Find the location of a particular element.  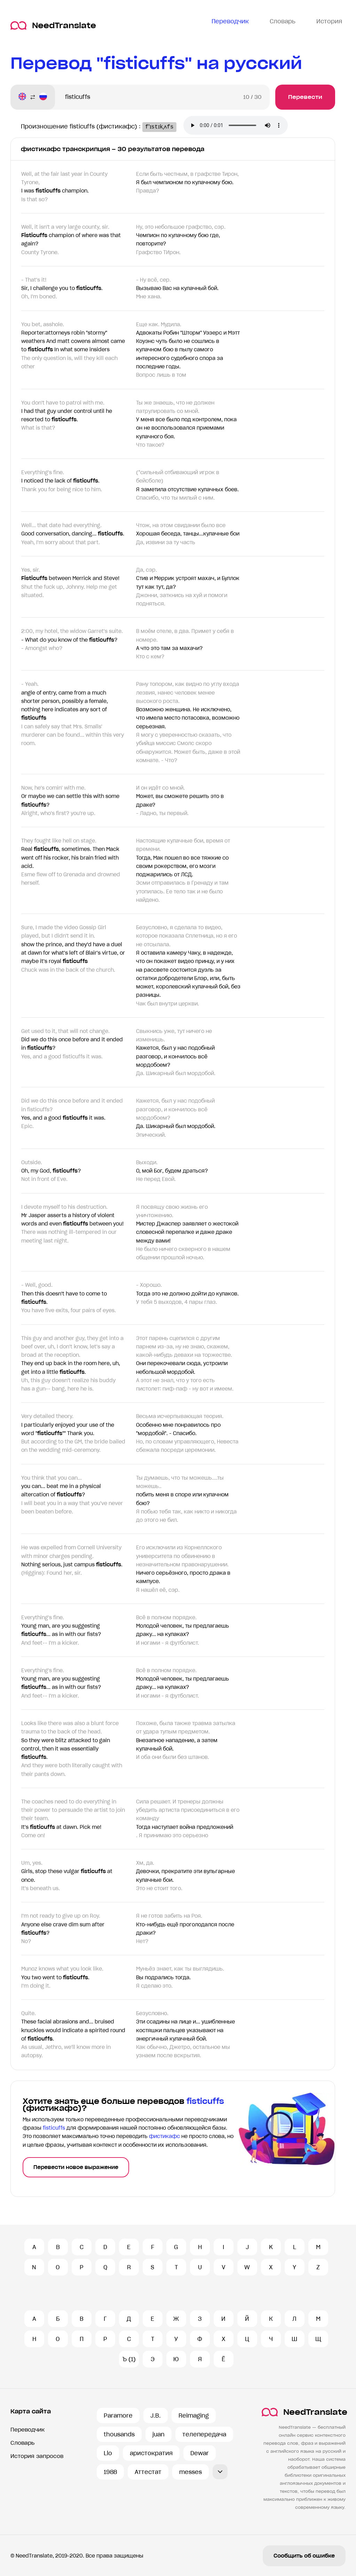

Словарь is located at coordinates (22, 2443).